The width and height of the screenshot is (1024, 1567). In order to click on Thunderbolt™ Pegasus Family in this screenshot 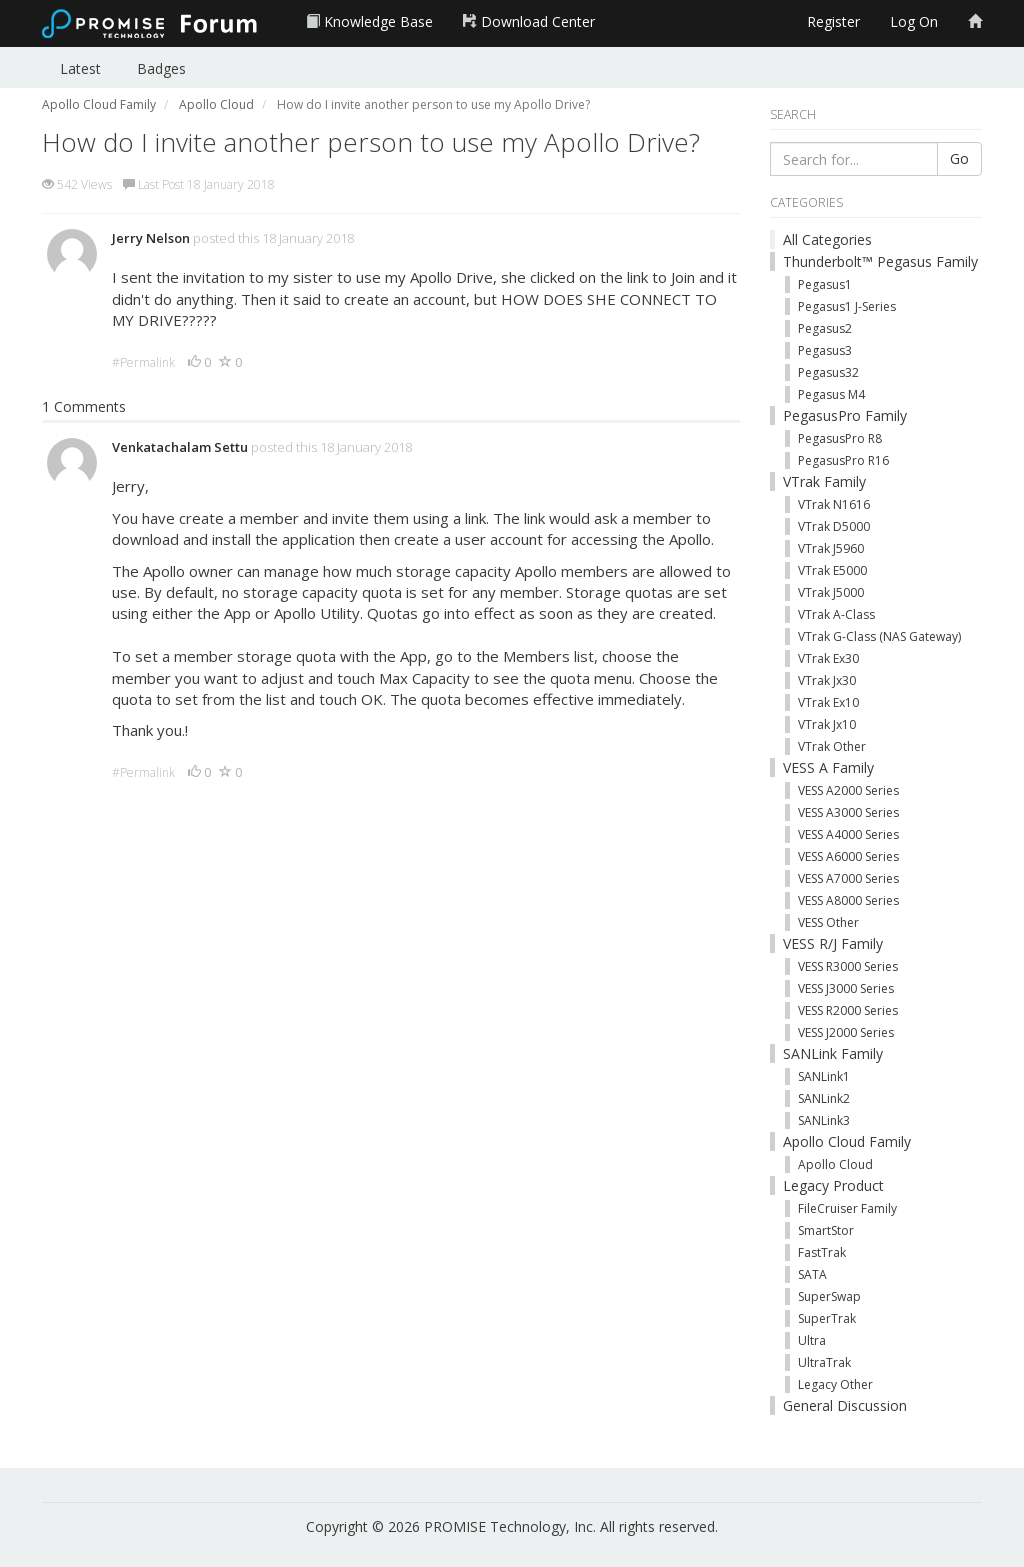, I will do `click(880, 261)`.